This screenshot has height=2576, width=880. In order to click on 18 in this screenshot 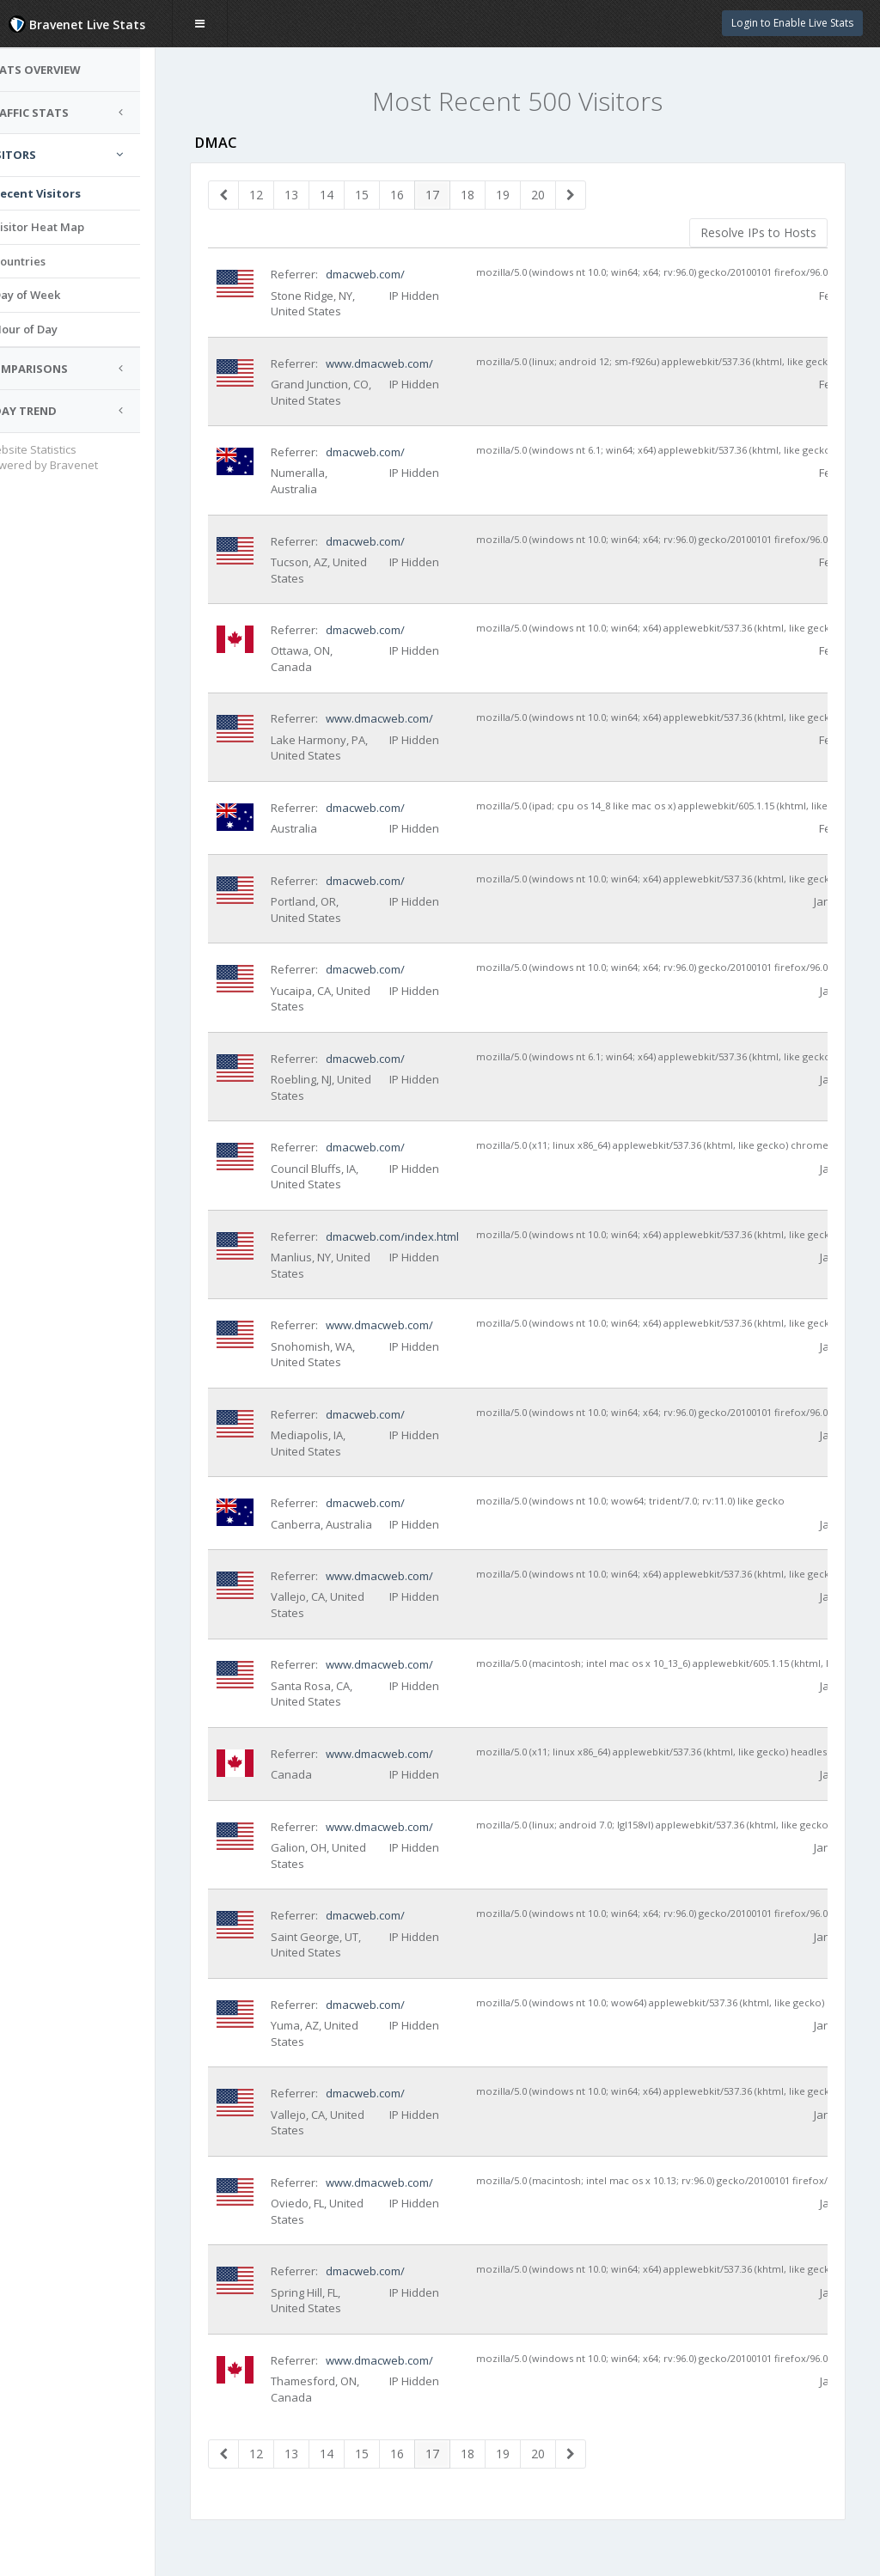, I will do `click(485, 194)`.